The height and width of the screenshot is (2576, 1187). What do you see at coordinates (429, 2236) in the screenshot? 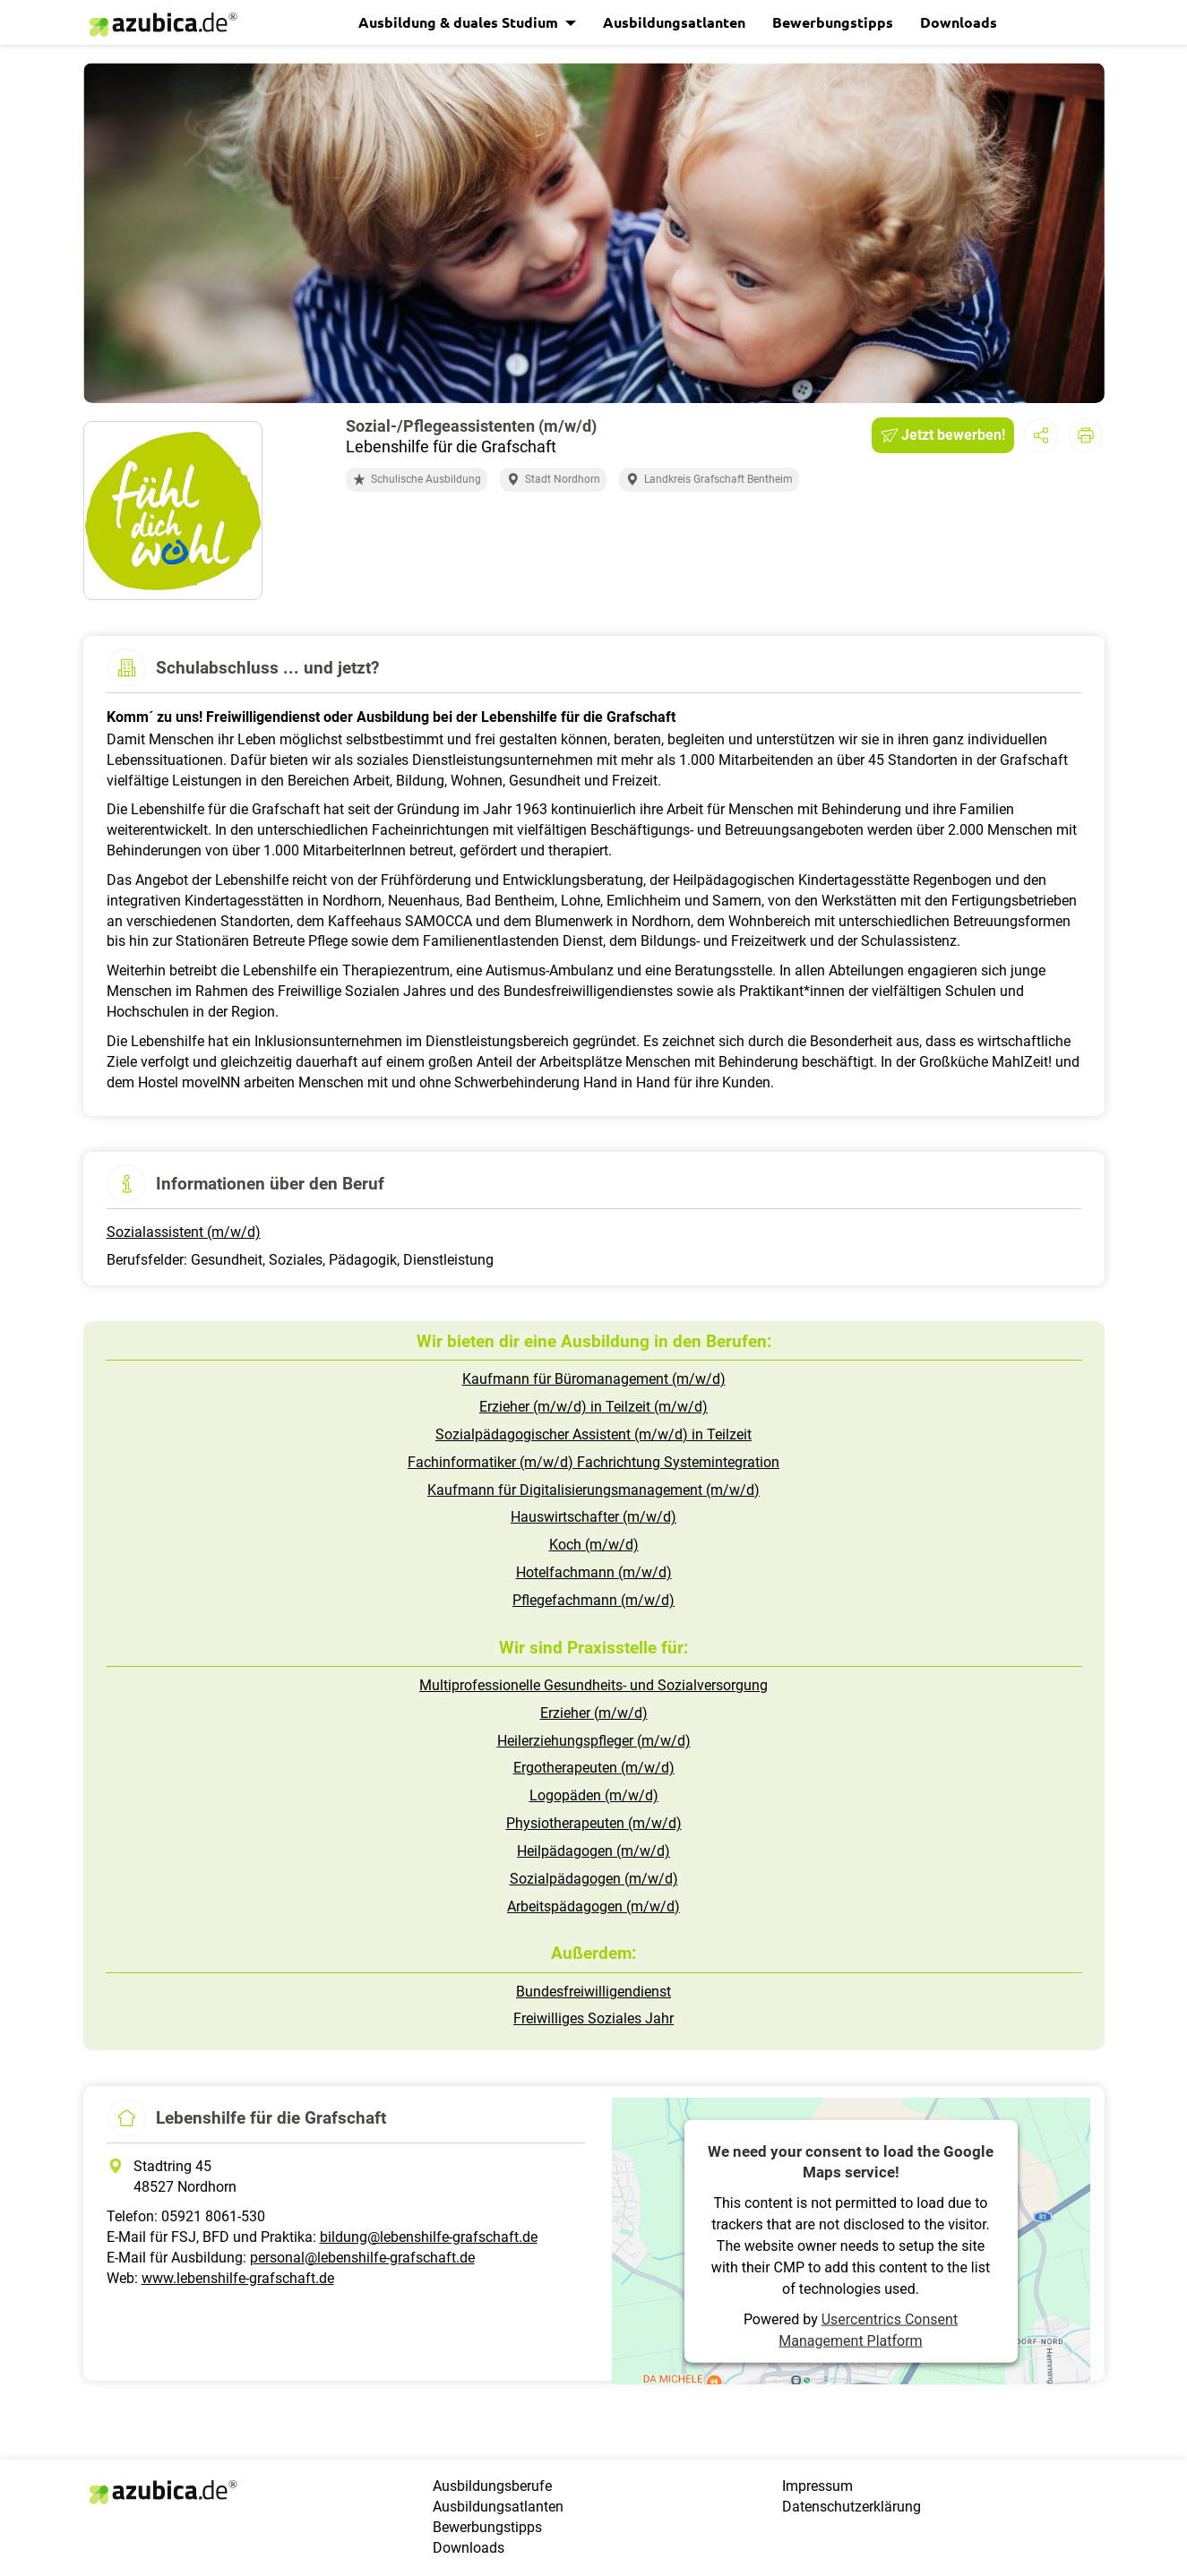
I see `bildung@lebenshilfe-grafschaft.de` at bounding box center [429, 2236].